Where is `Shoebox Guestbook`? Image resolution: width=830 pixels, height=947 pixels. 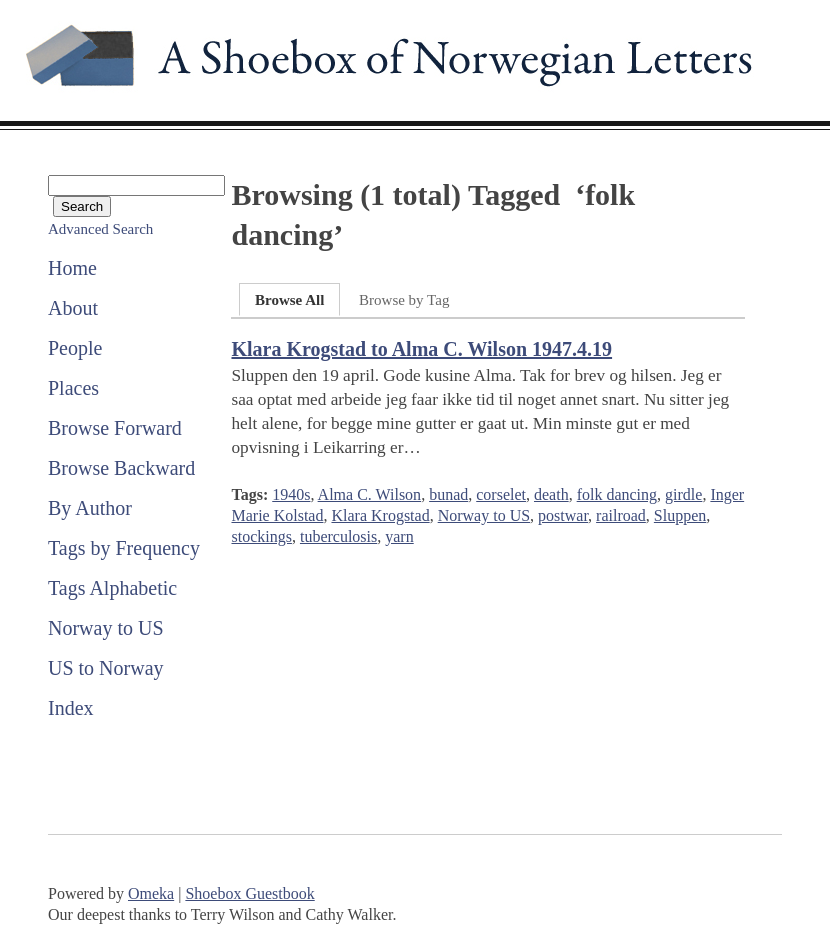 Shoebox Guestbook is located at coordinates (249, 893).